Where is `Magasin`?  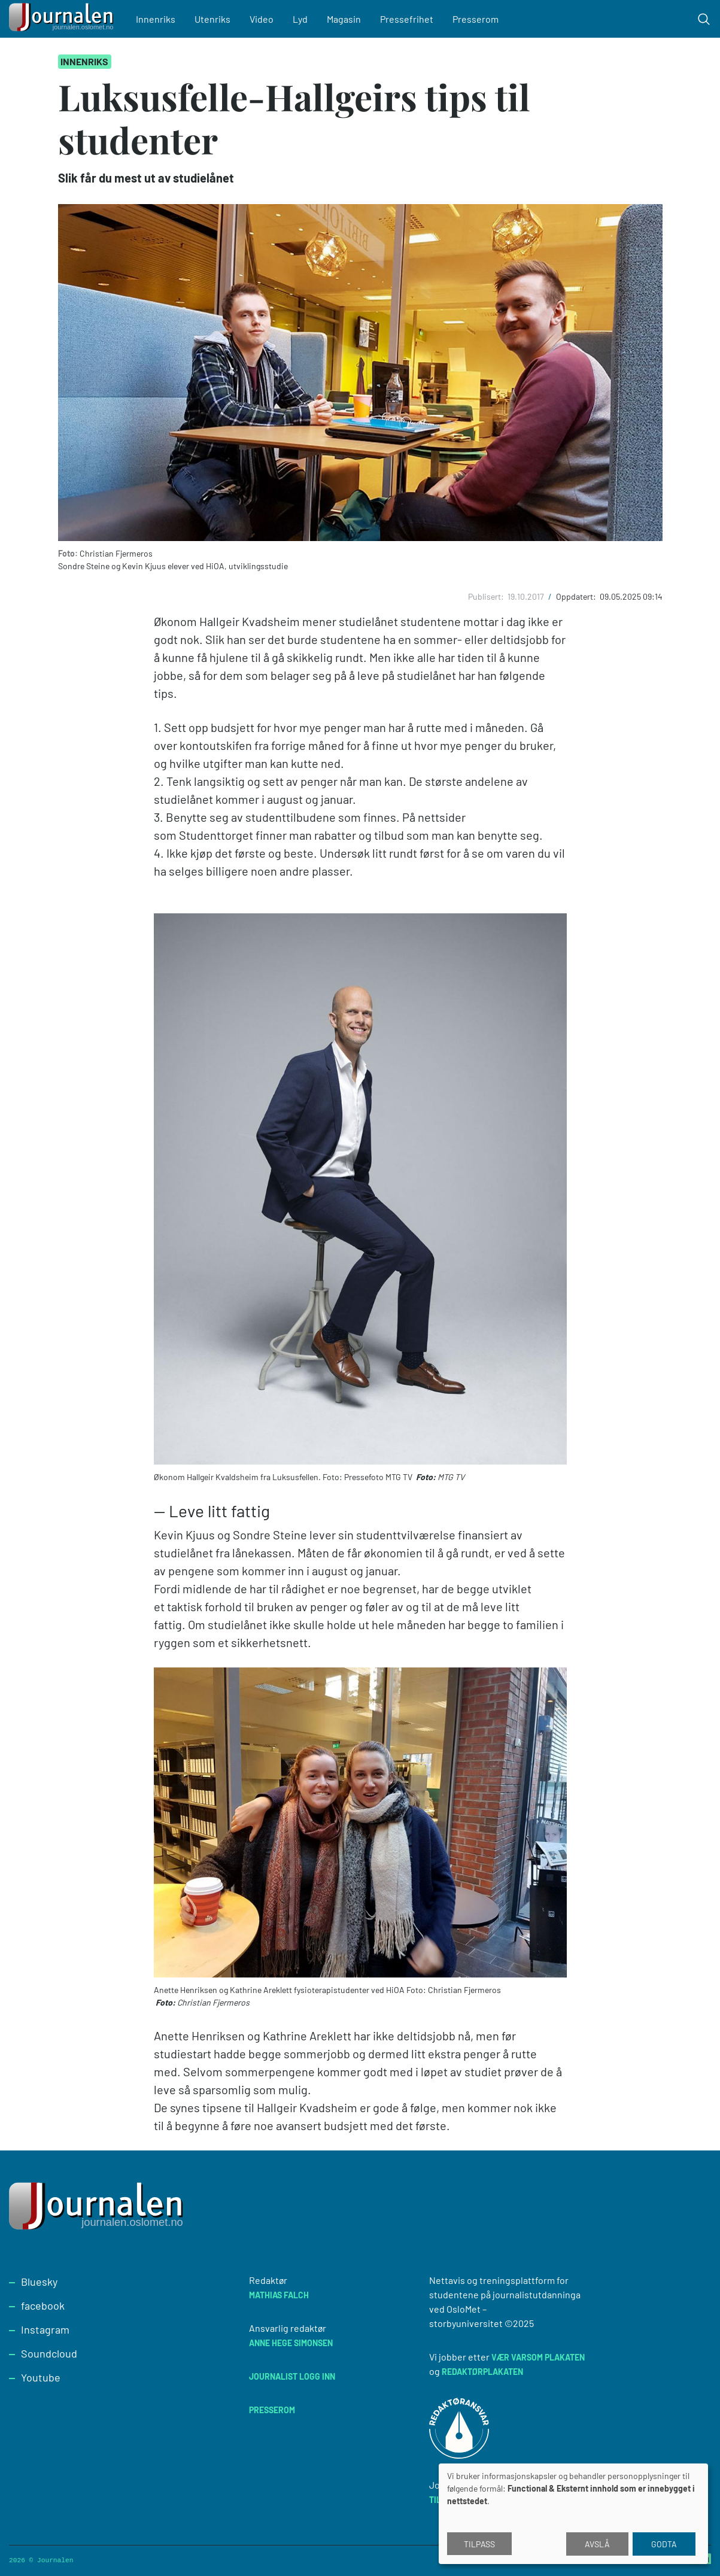
Magasin is located at coordinates (344, 19).